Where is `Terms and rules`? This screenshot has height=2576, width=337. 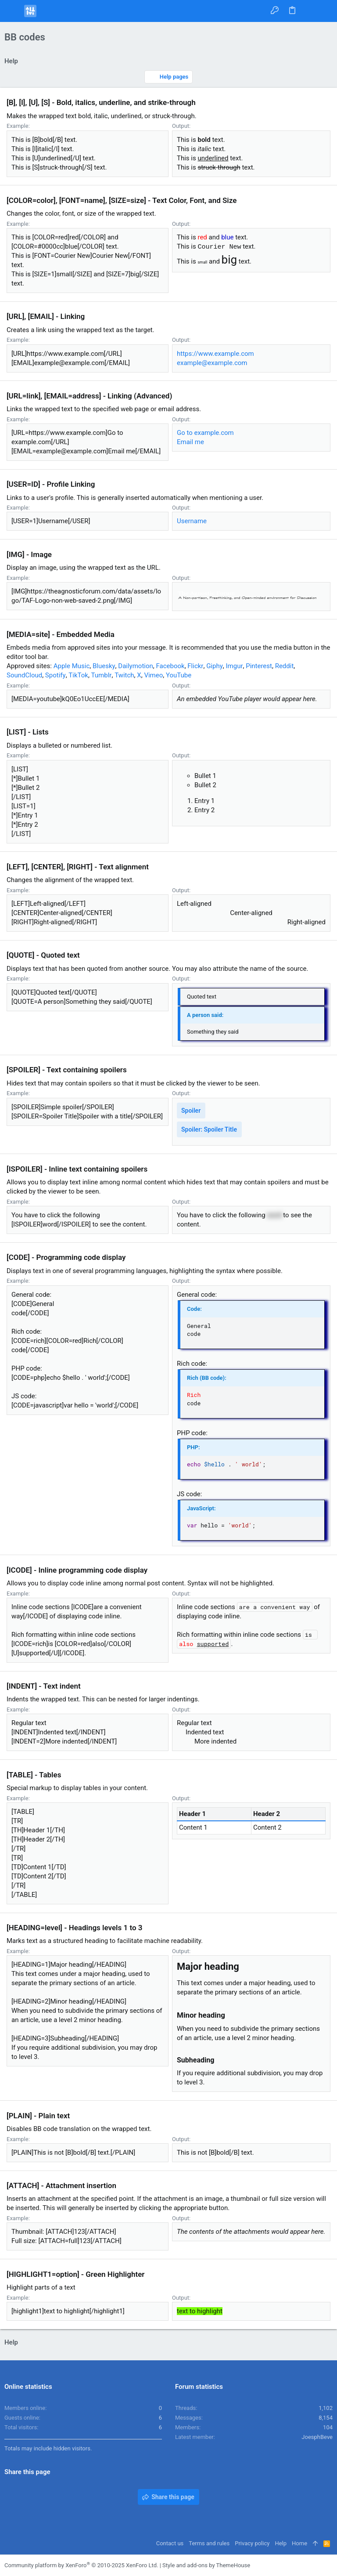 Terms and rules is located at coordinates (209, 2543).